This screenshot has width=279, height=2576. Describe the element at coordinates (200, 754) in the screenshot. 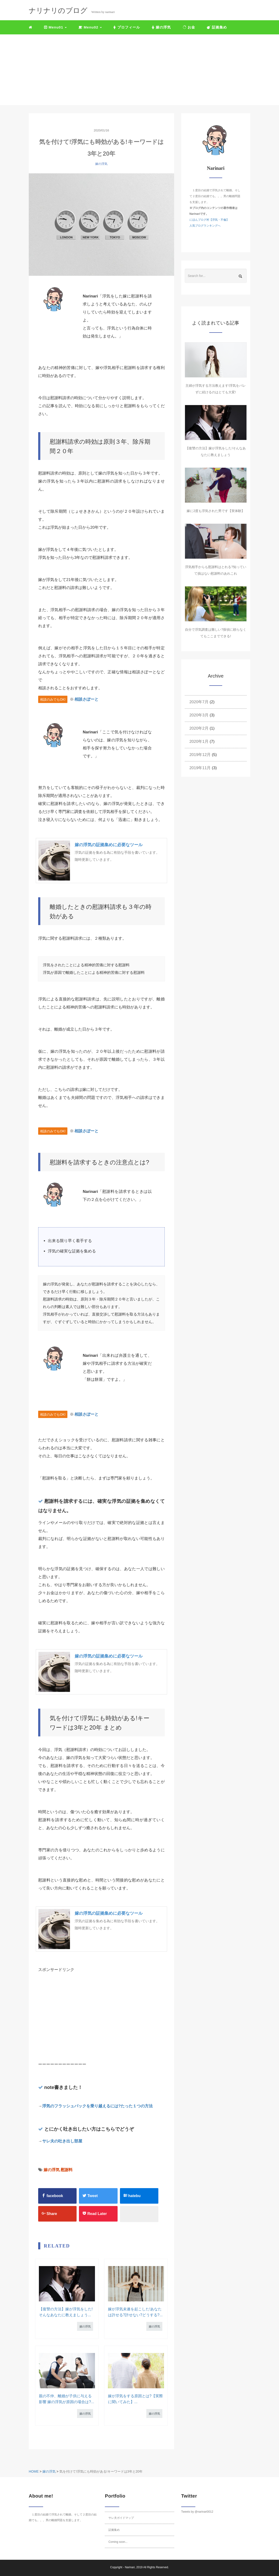

I see `2019年12月` at that location.